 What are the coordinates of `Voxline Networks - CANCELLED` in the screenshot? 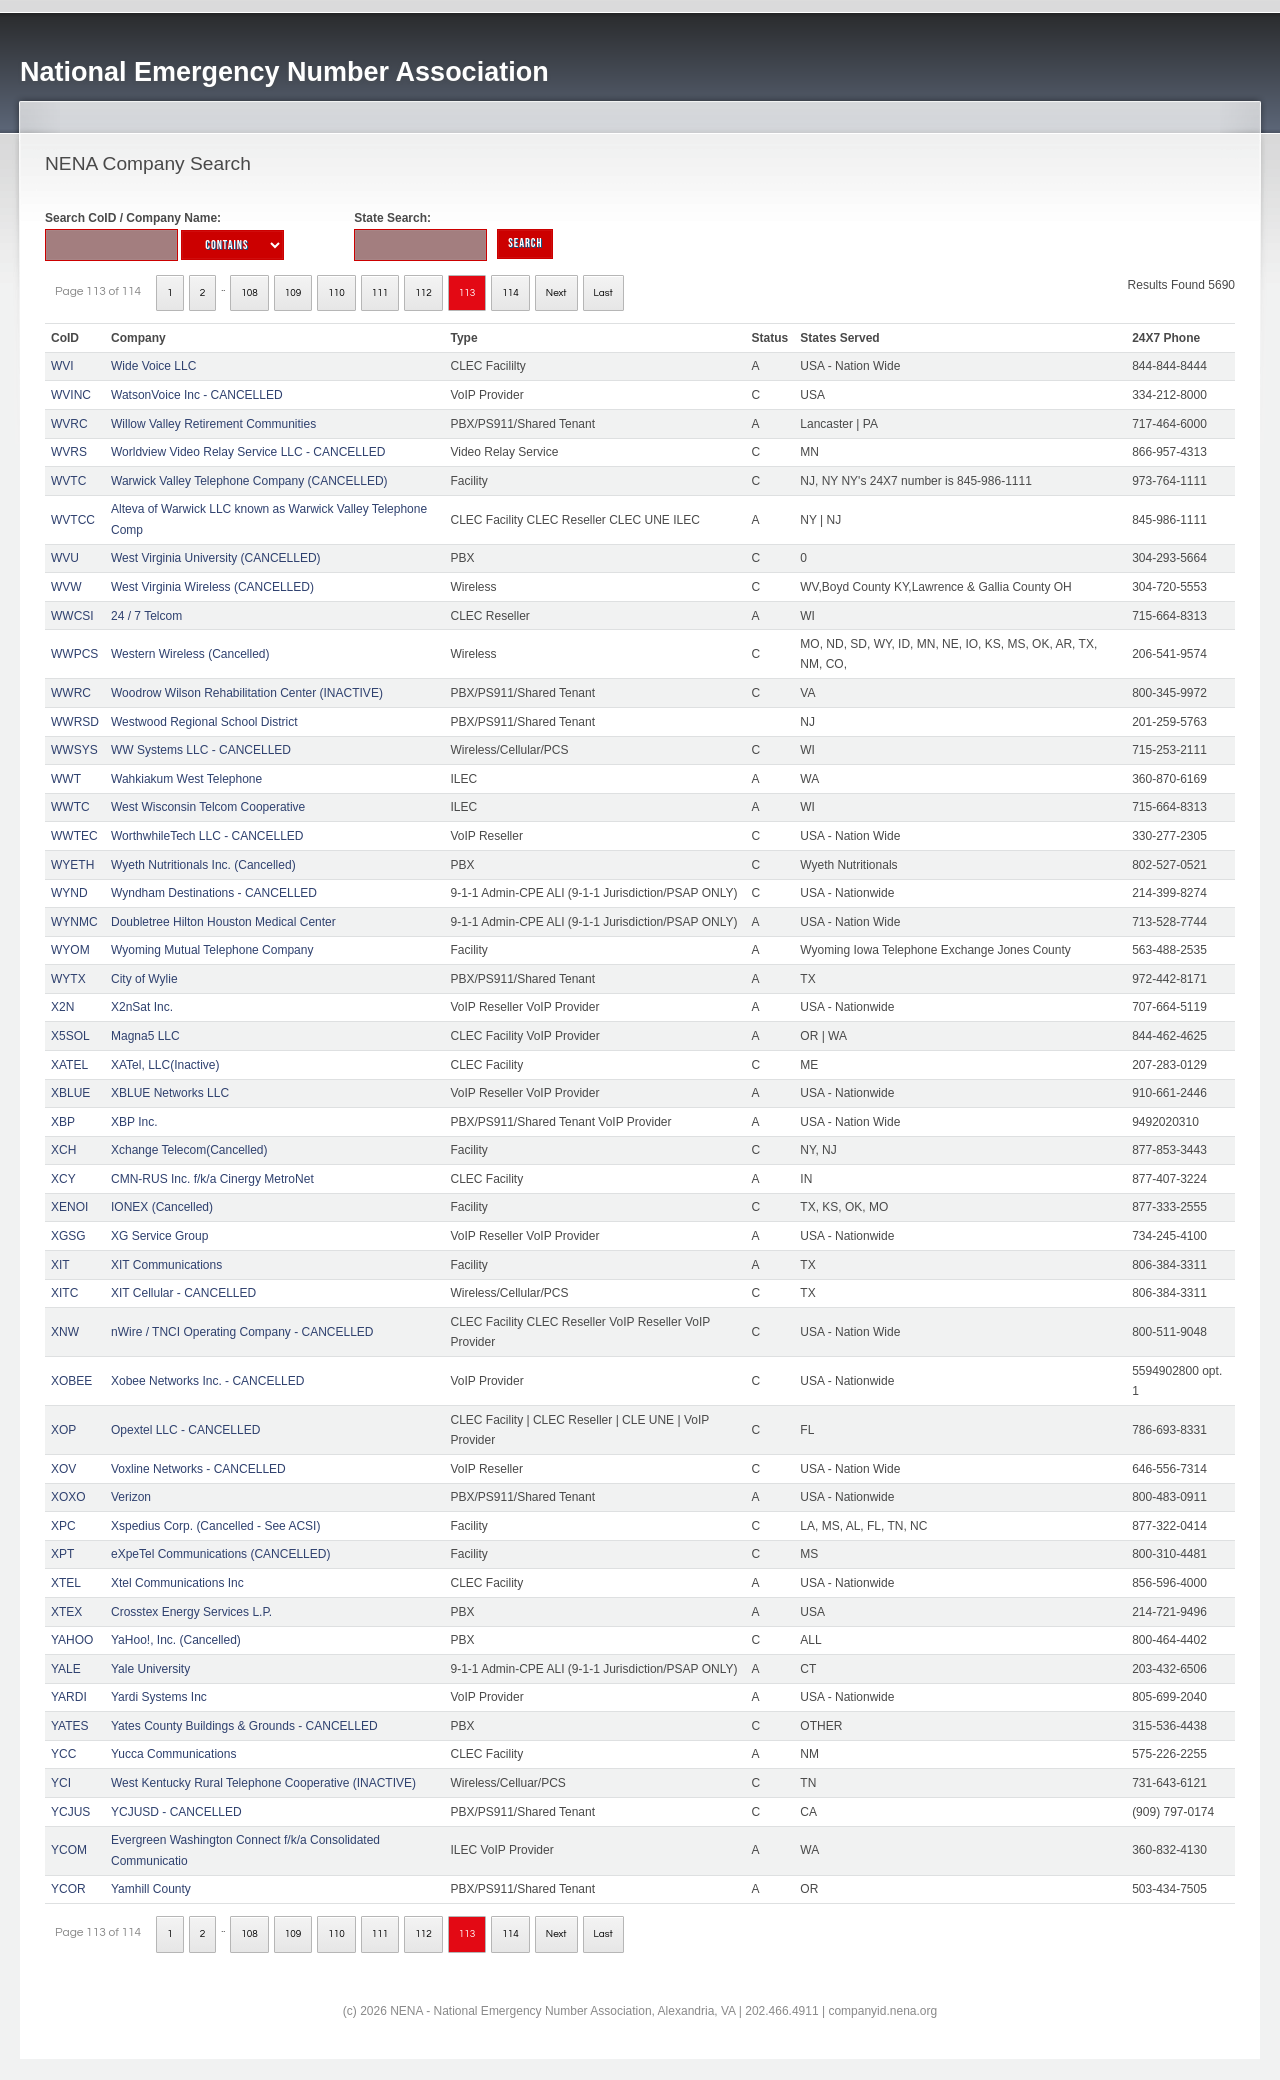 It's located at (198, 1469).